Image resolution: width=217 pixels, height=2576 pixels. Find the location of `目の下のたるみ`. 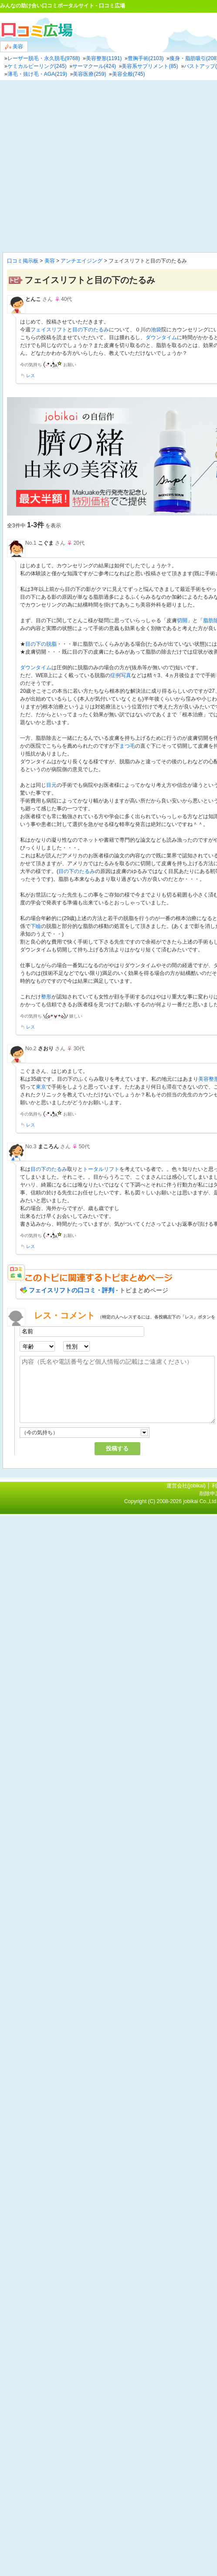

目の下のたるみ is located at coordinates (90, 330).